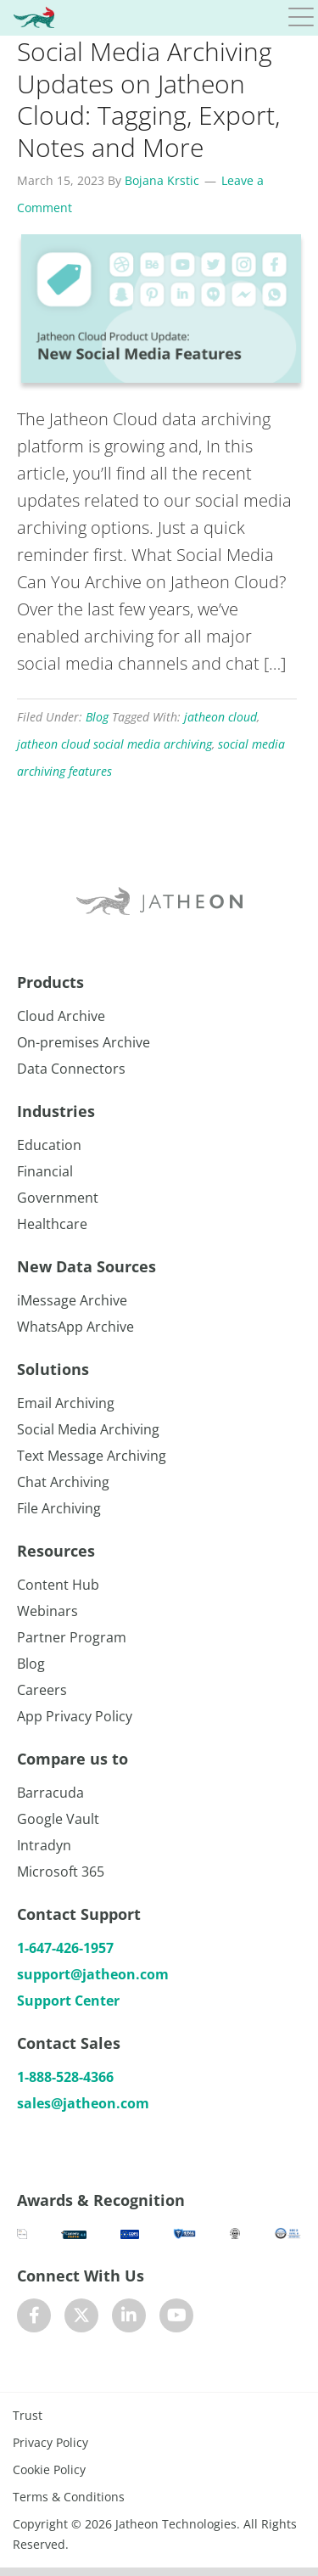 This screenshot has height=2576, width=318. Describe the element at coordinates (65, 2077) in the screenshot. I see `1-888-528-4366` at that location.